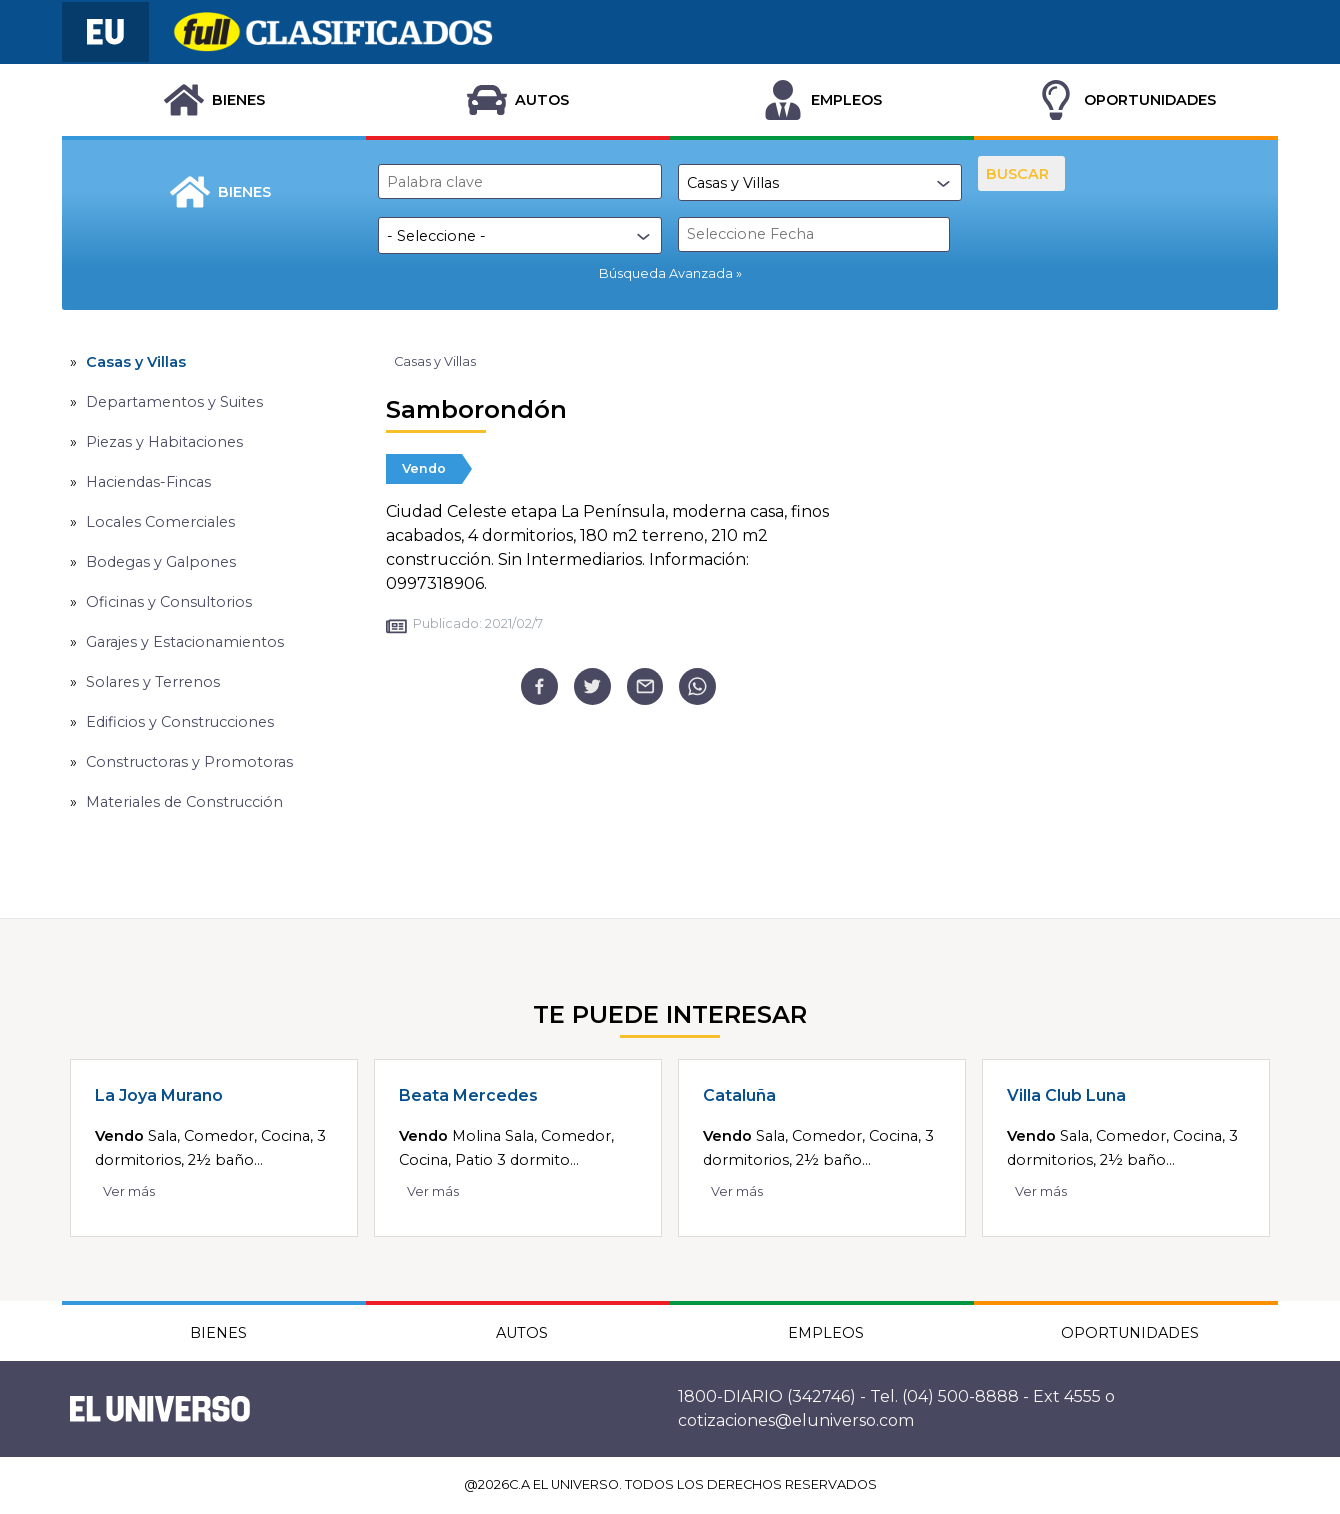 The image size is (1340, 1514). I want to click on Casas y Villas, so click(136, 362).